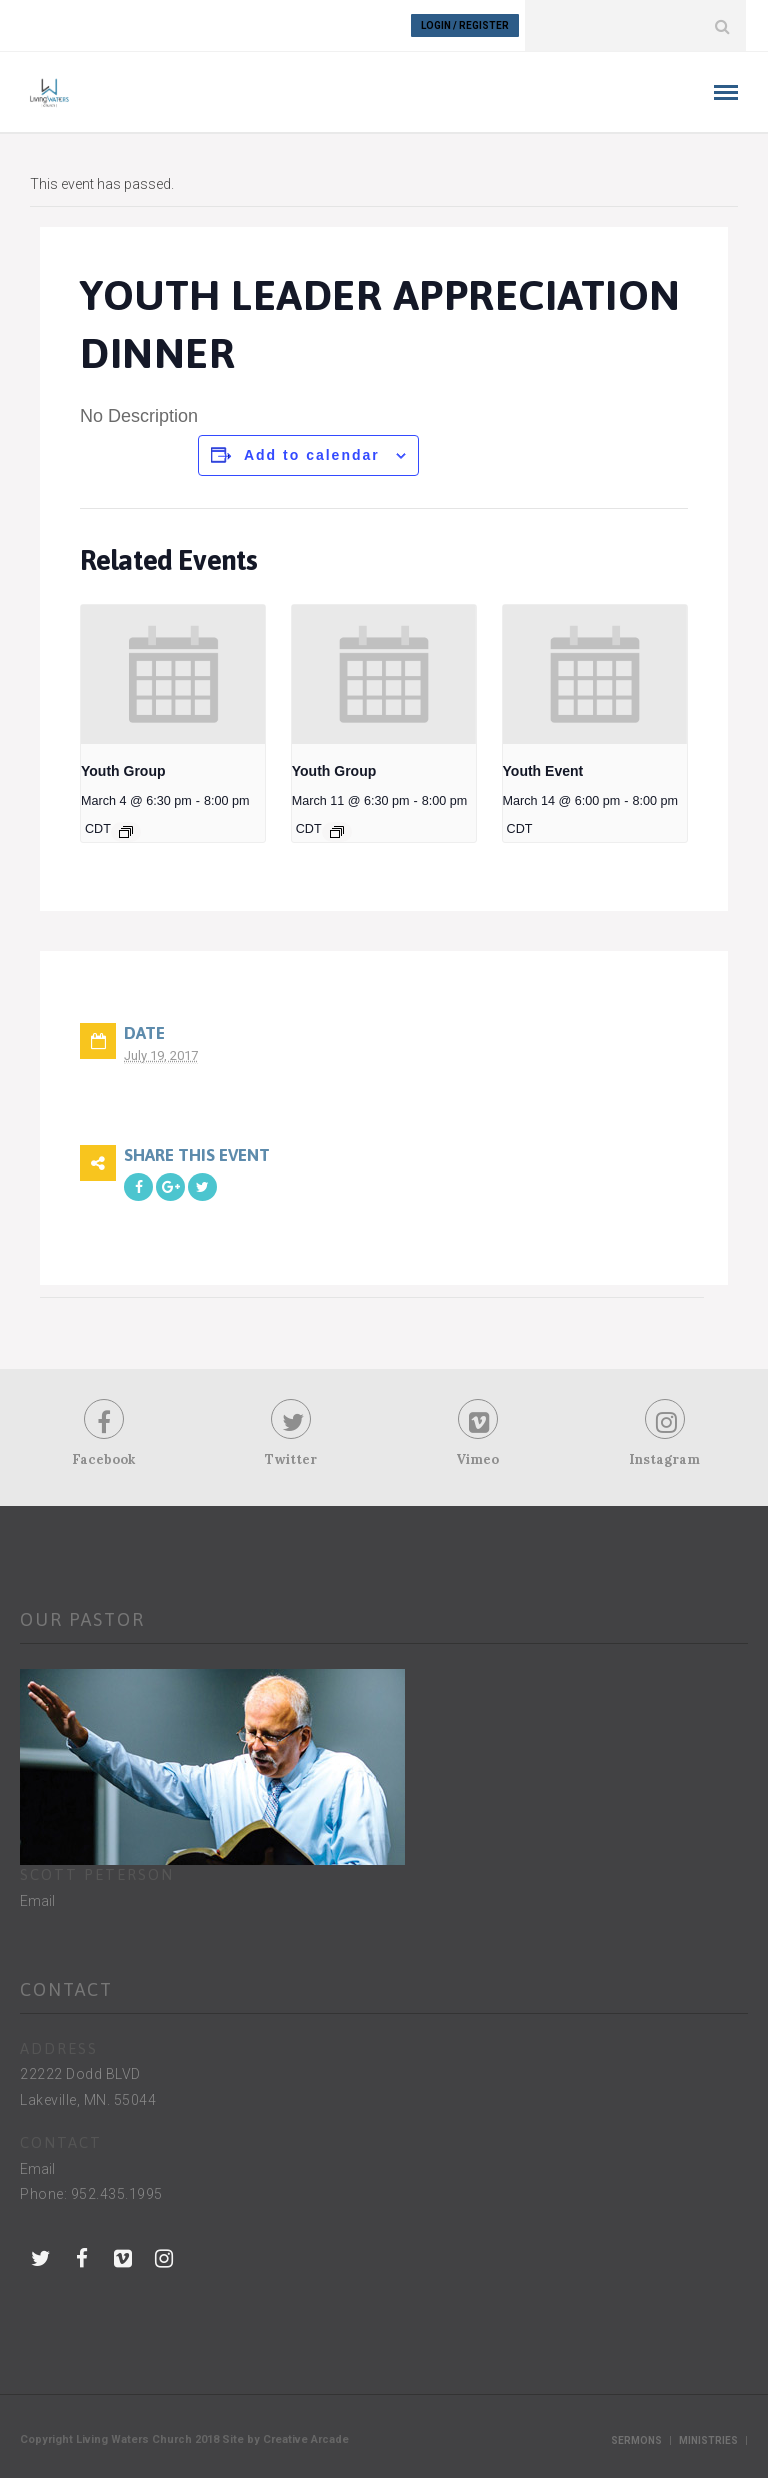 The width and height of the screenshot is (768, 2478). I want to click on [Event series: Youth Group], so click(126, 832).